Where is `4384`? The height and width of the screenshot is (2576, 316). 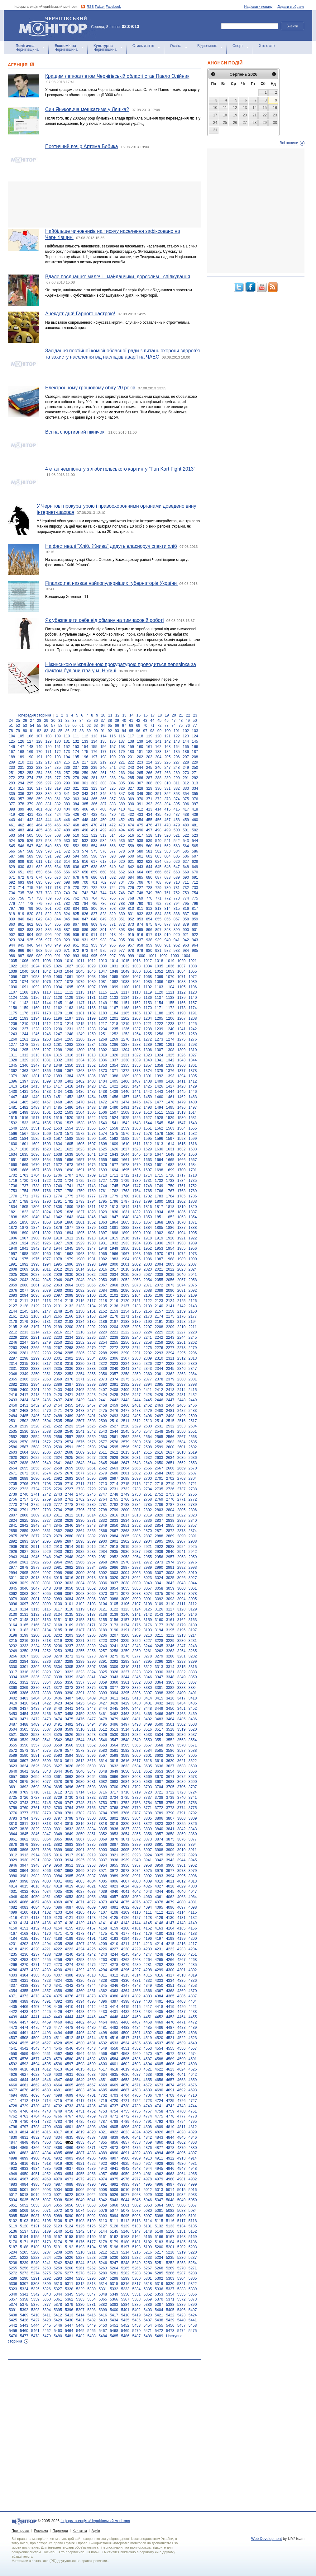
4384 is located at coordinates (159, 1996).